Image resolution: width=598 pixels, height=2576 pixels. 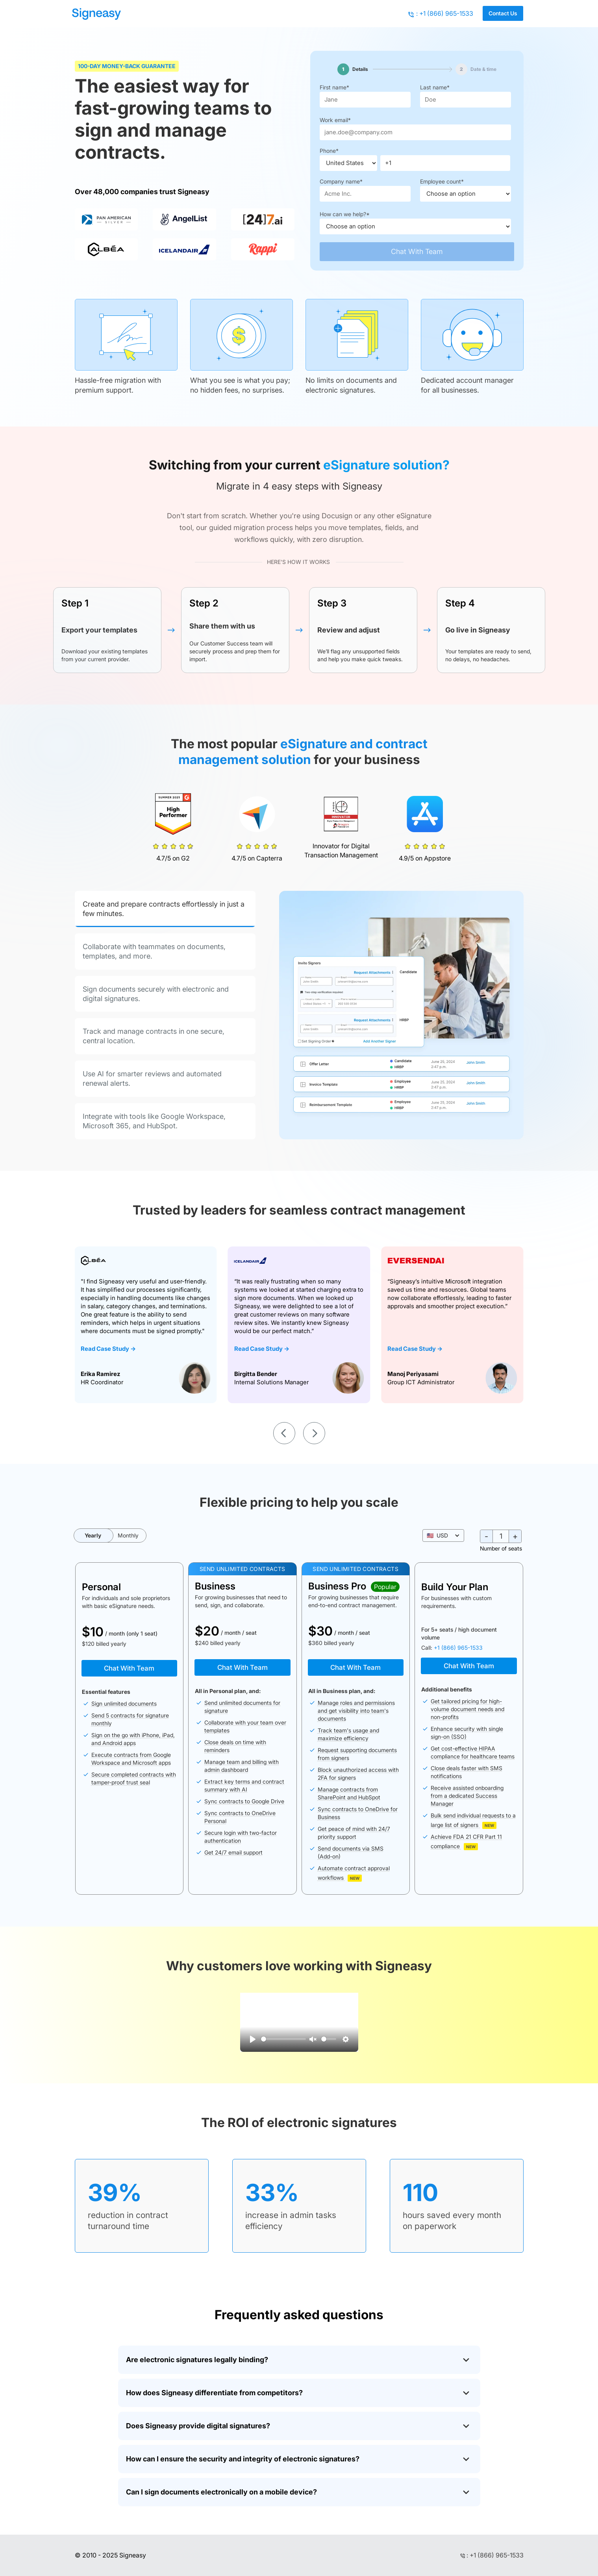 I want to click on [tab], so click(x=165, y=909).